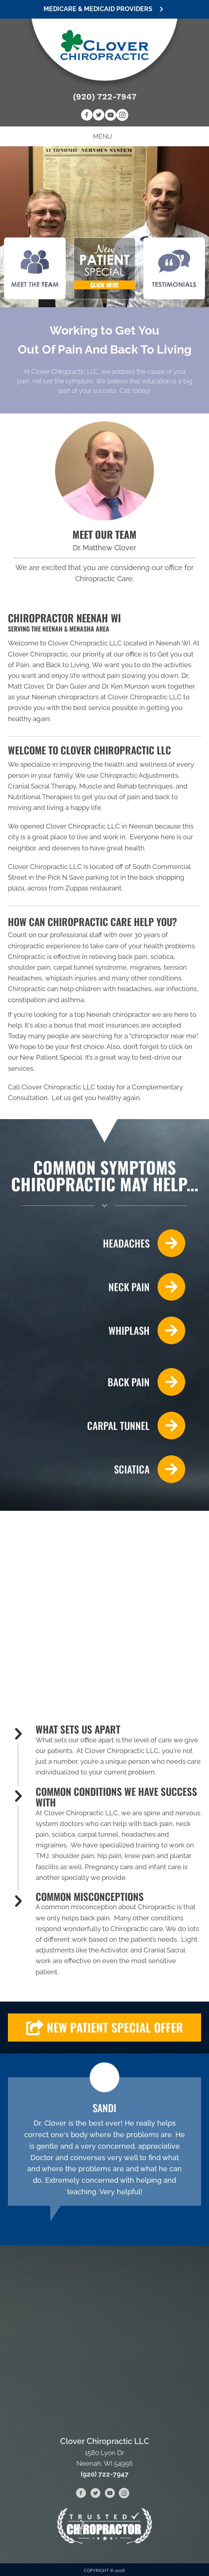 Image resolution: width=209 pixels, height=2576 pixels. Describe the element at coordinates (65, 697) in the screenshot. I see `Neenah chiropractors` at that location.